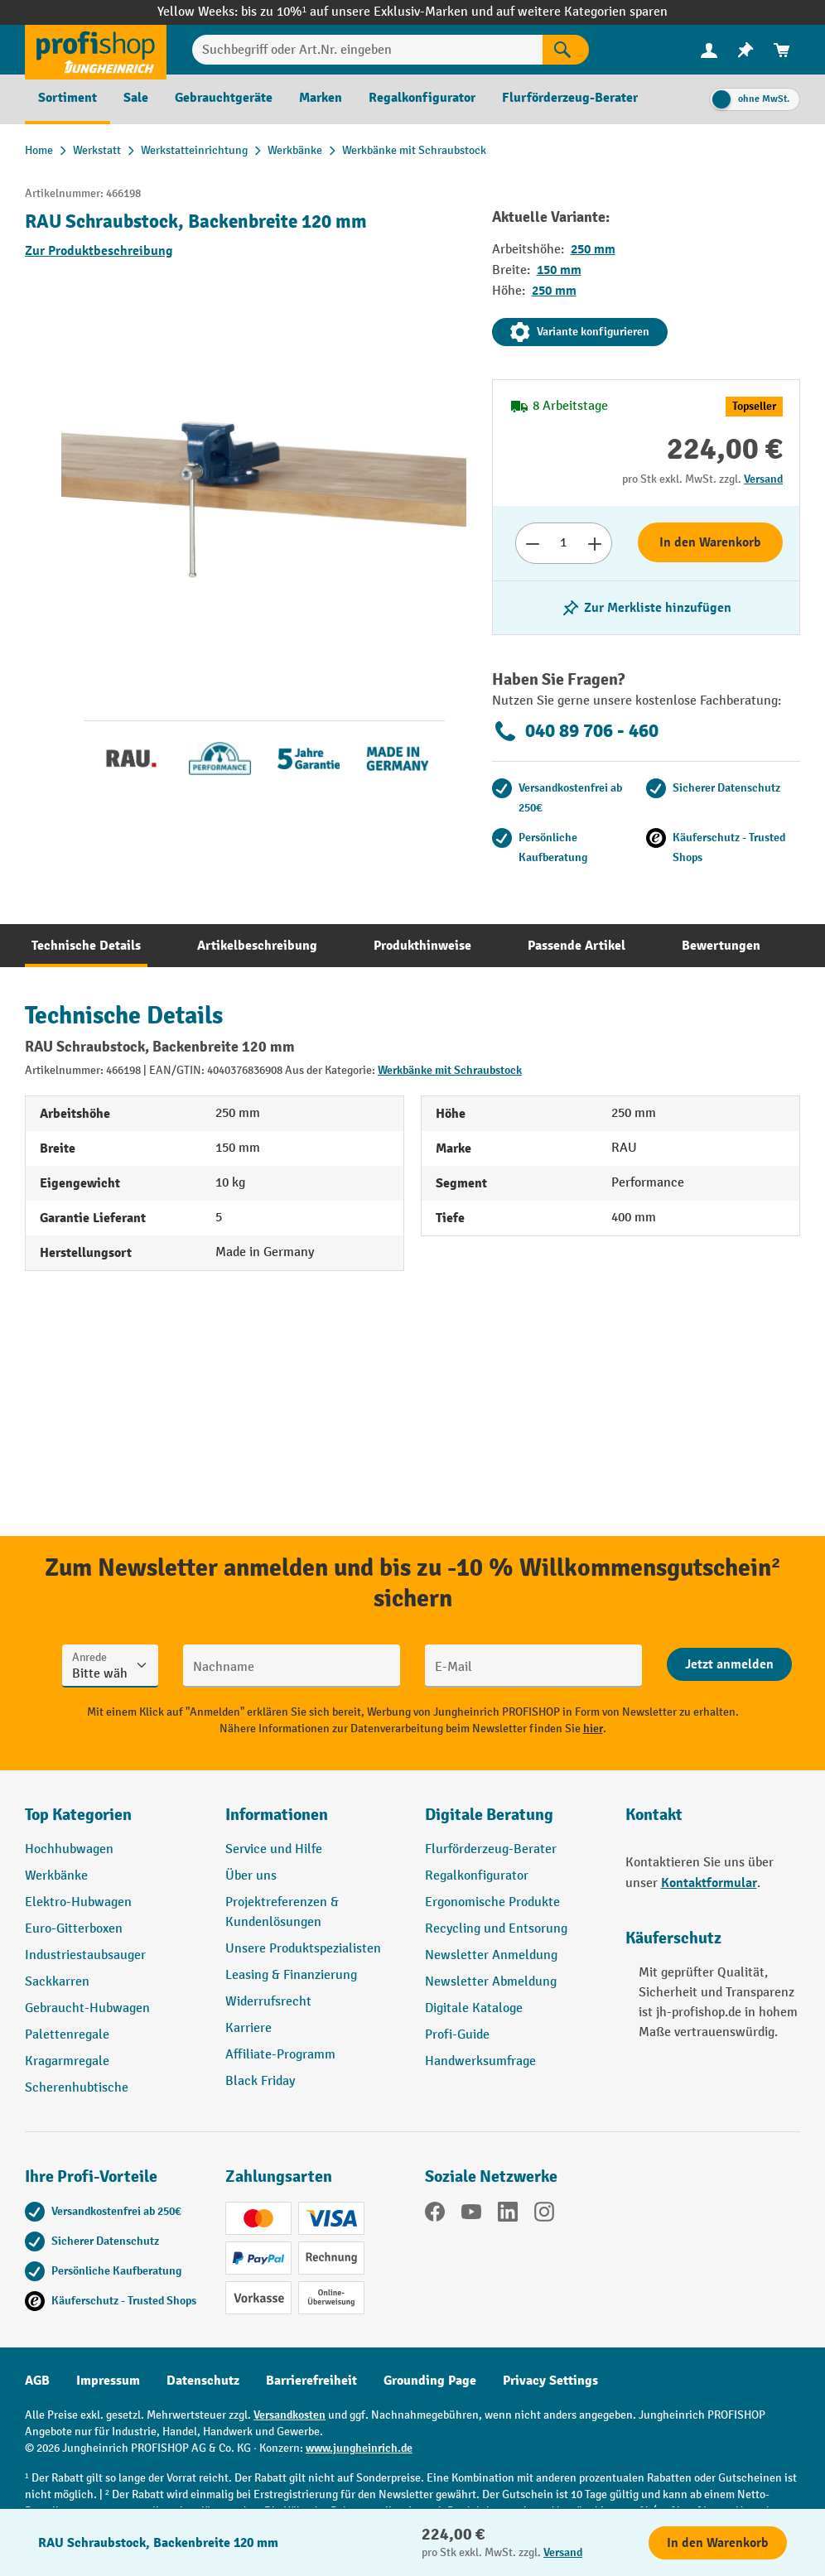 This screenshot has height=2576, width=825. What do you see at coordinates (251, 1876) in the screenshot?
I see `Über uns` at bounding box center [251, 1876].